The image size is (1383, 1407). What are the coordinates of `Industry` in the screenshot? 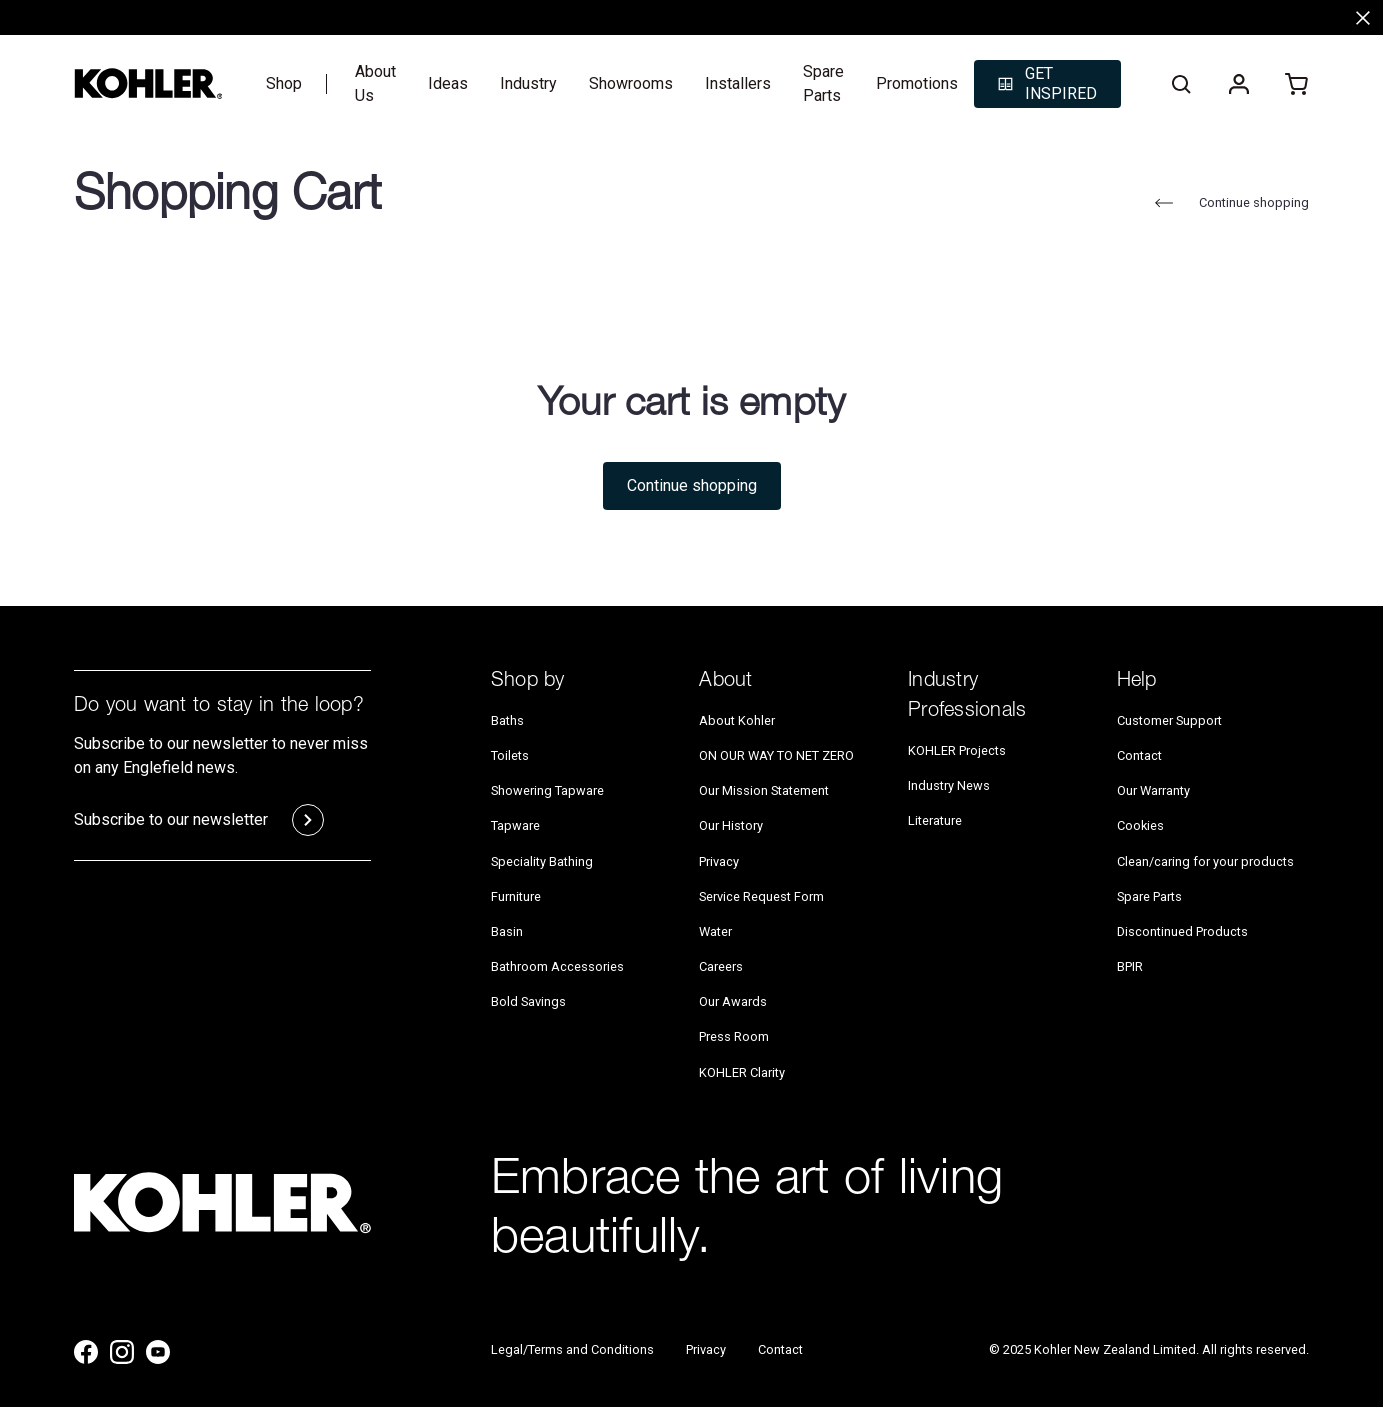 It's located at (528, 83).